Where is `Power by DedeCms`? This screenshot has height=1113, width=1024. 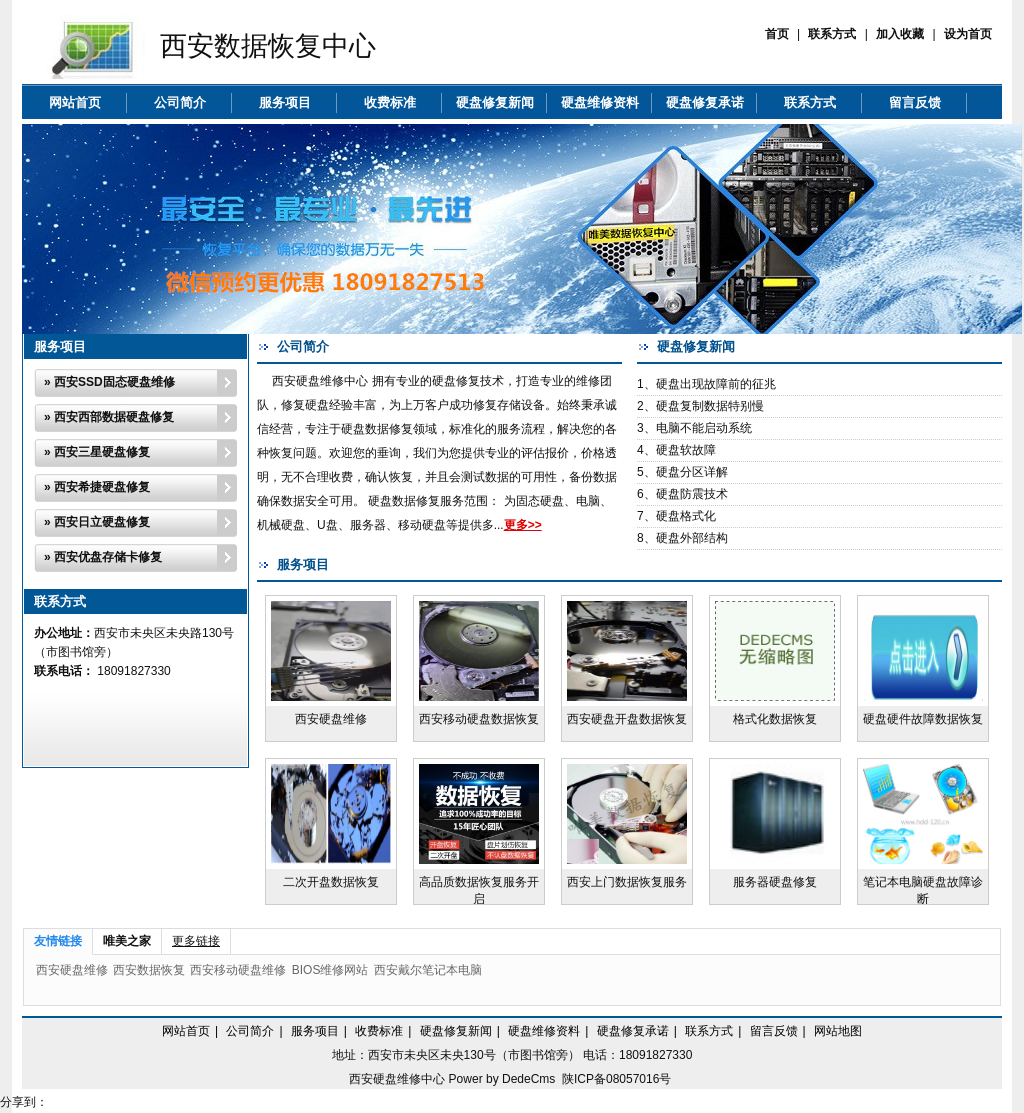
Power by DedeCms is located at coordinates (502, 1079).